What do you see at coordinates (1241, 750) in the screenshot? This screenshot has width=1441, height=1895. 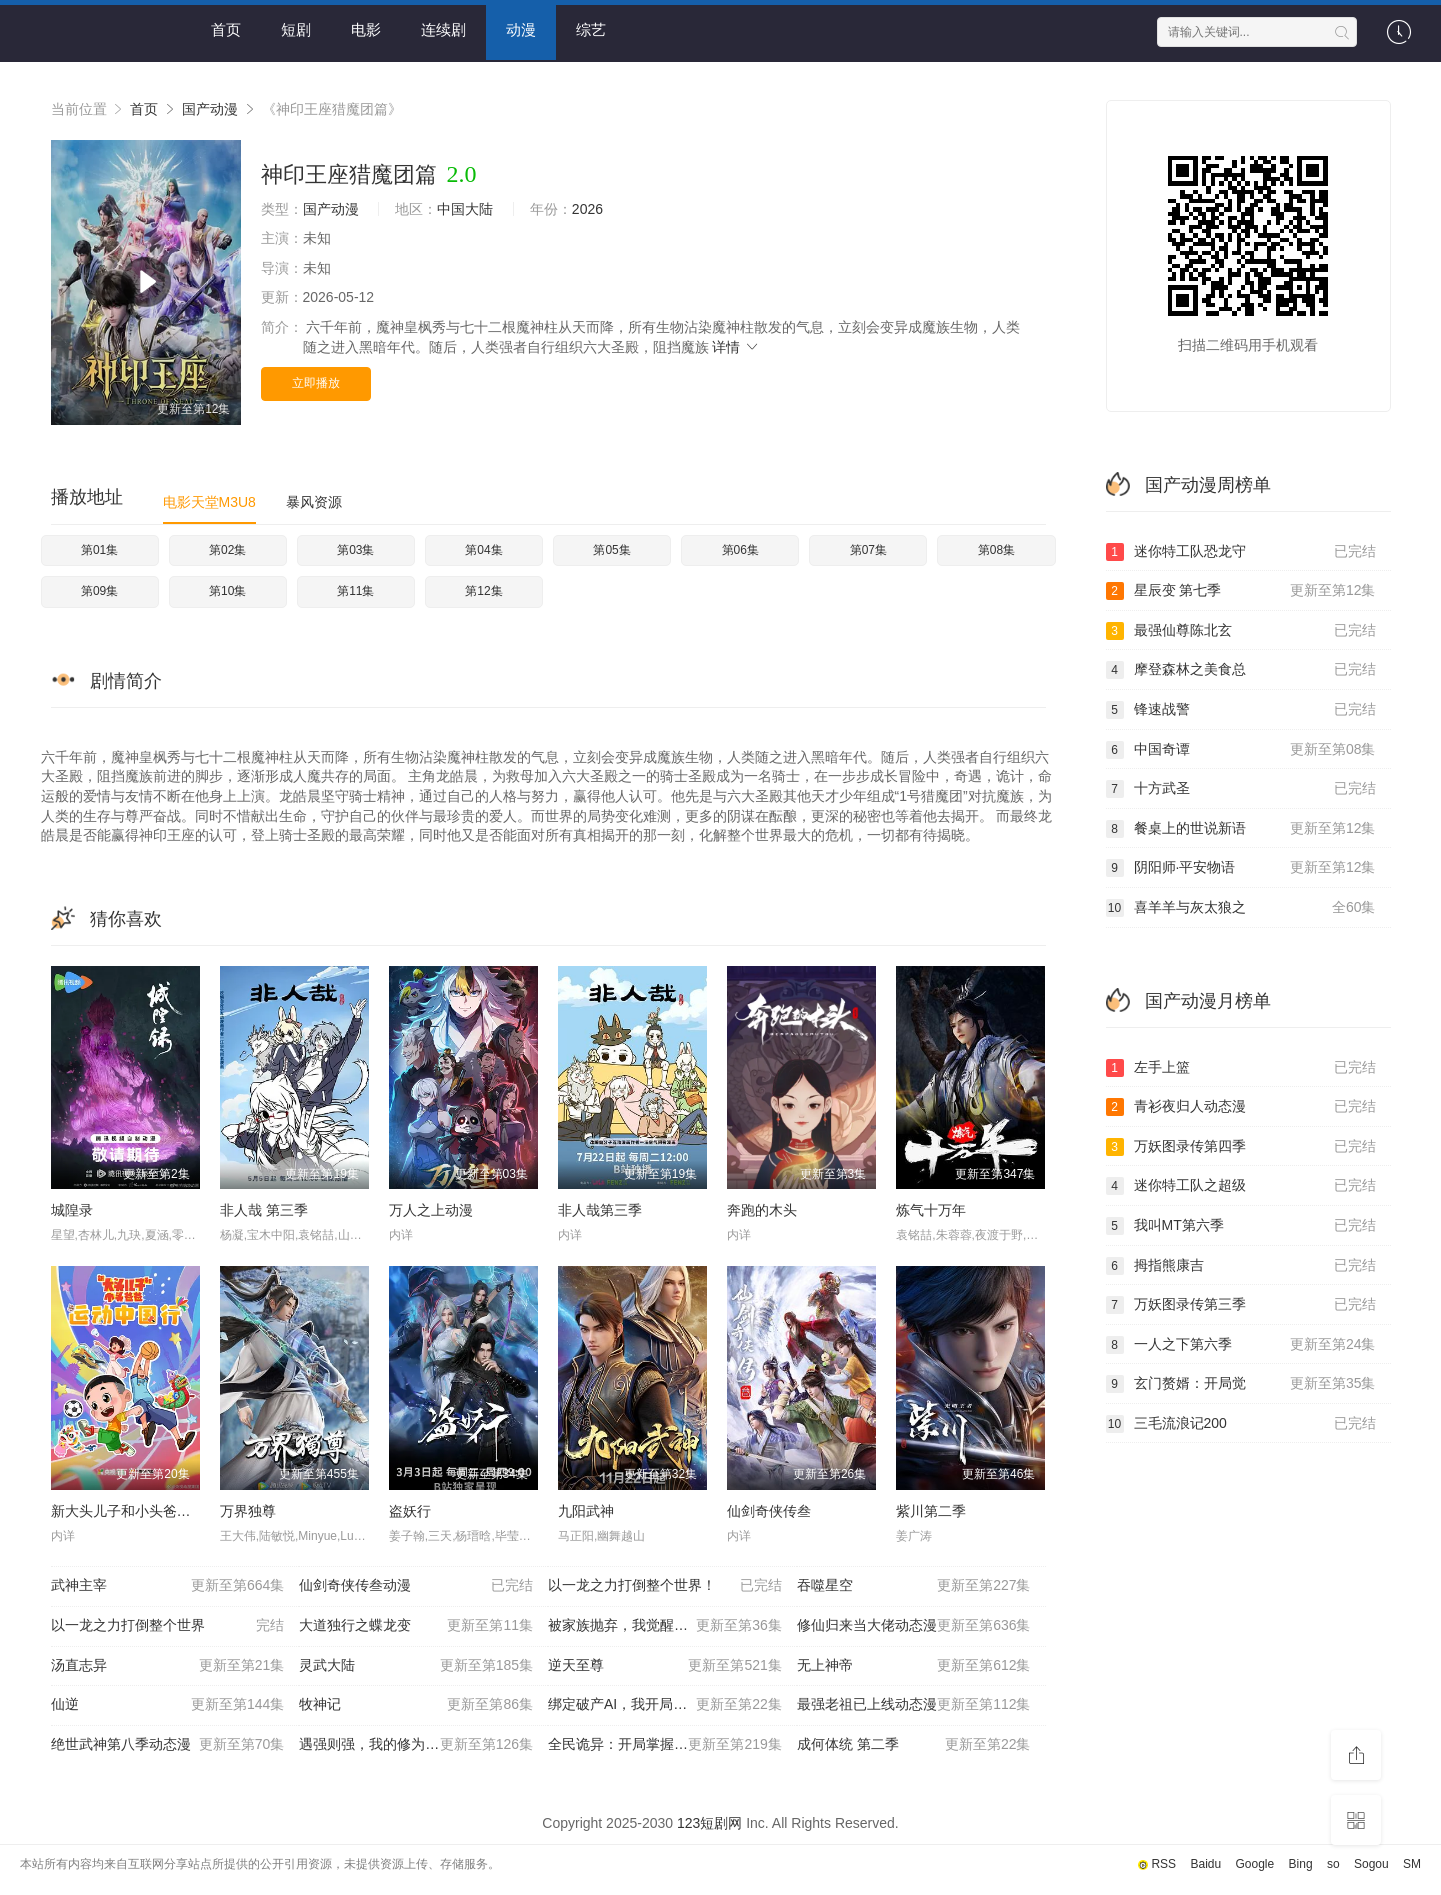 I see `中国奇谭` at bounding box center [1241, 750].